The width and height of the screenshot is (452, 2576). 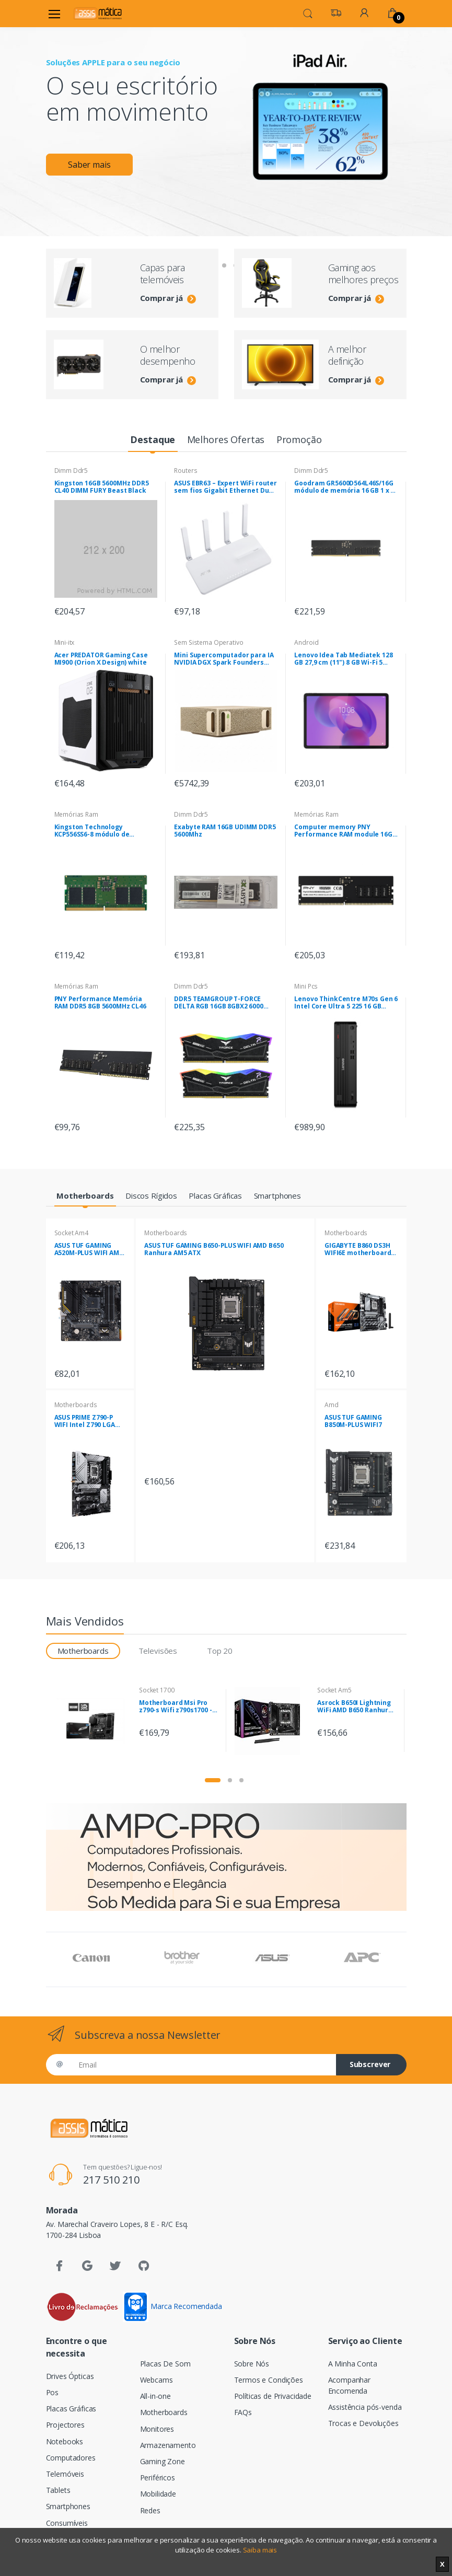 What do you see at coordinates (157, 2477) in the screenshot?
I see `Periféricos` at bounding box center [157, 2477].